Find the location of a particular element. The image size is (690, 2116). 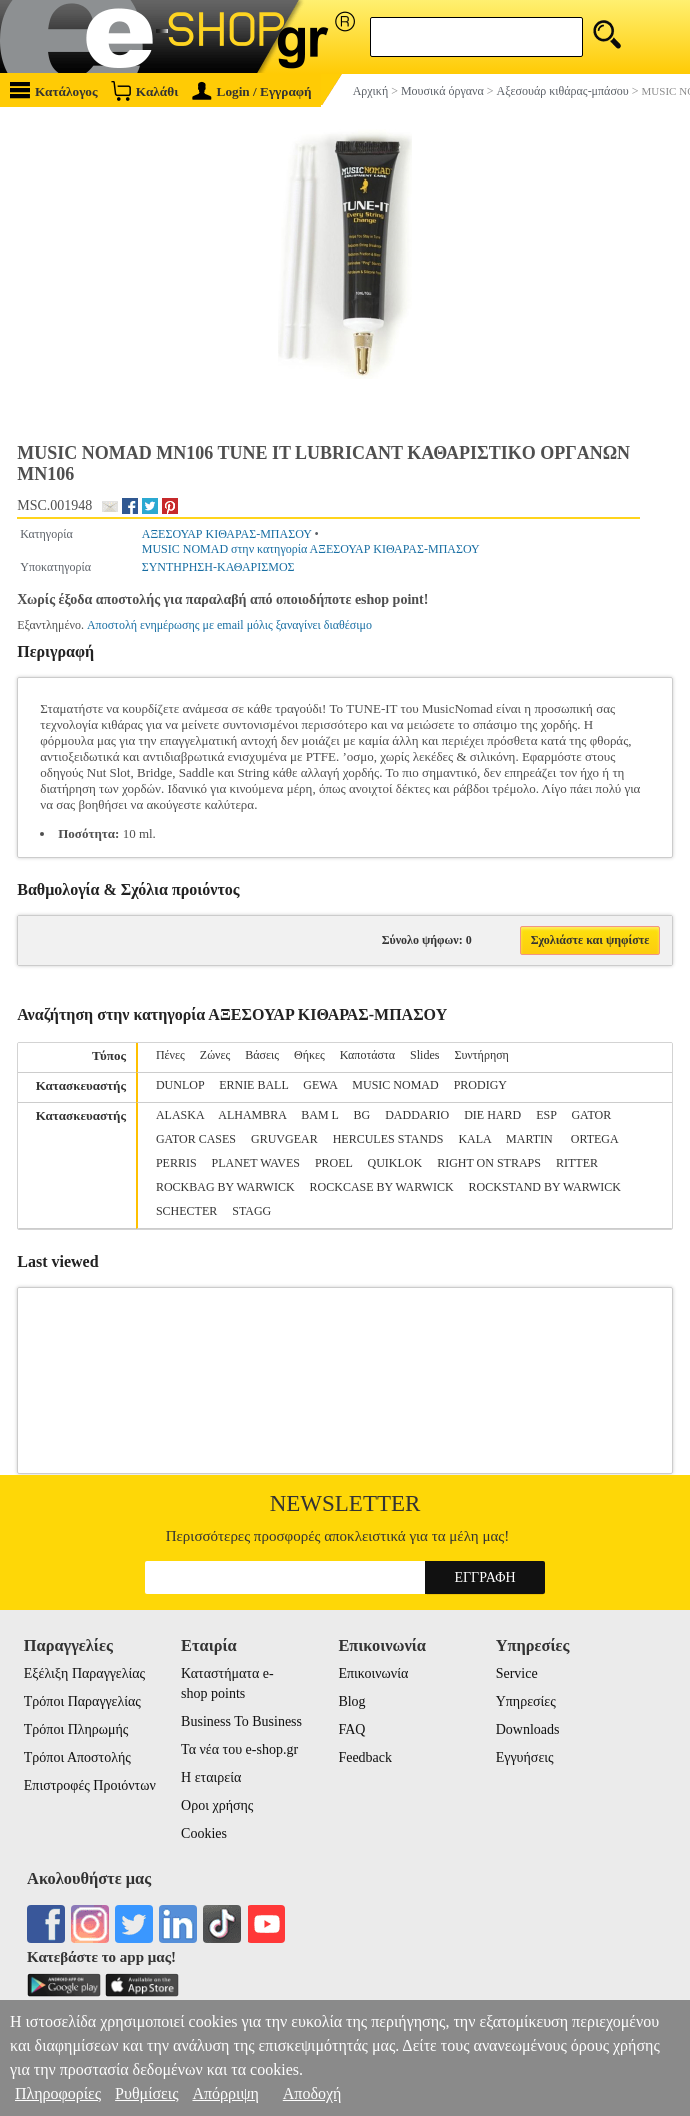

MUSIC NOMAD is located at coordinates (395, 1085).